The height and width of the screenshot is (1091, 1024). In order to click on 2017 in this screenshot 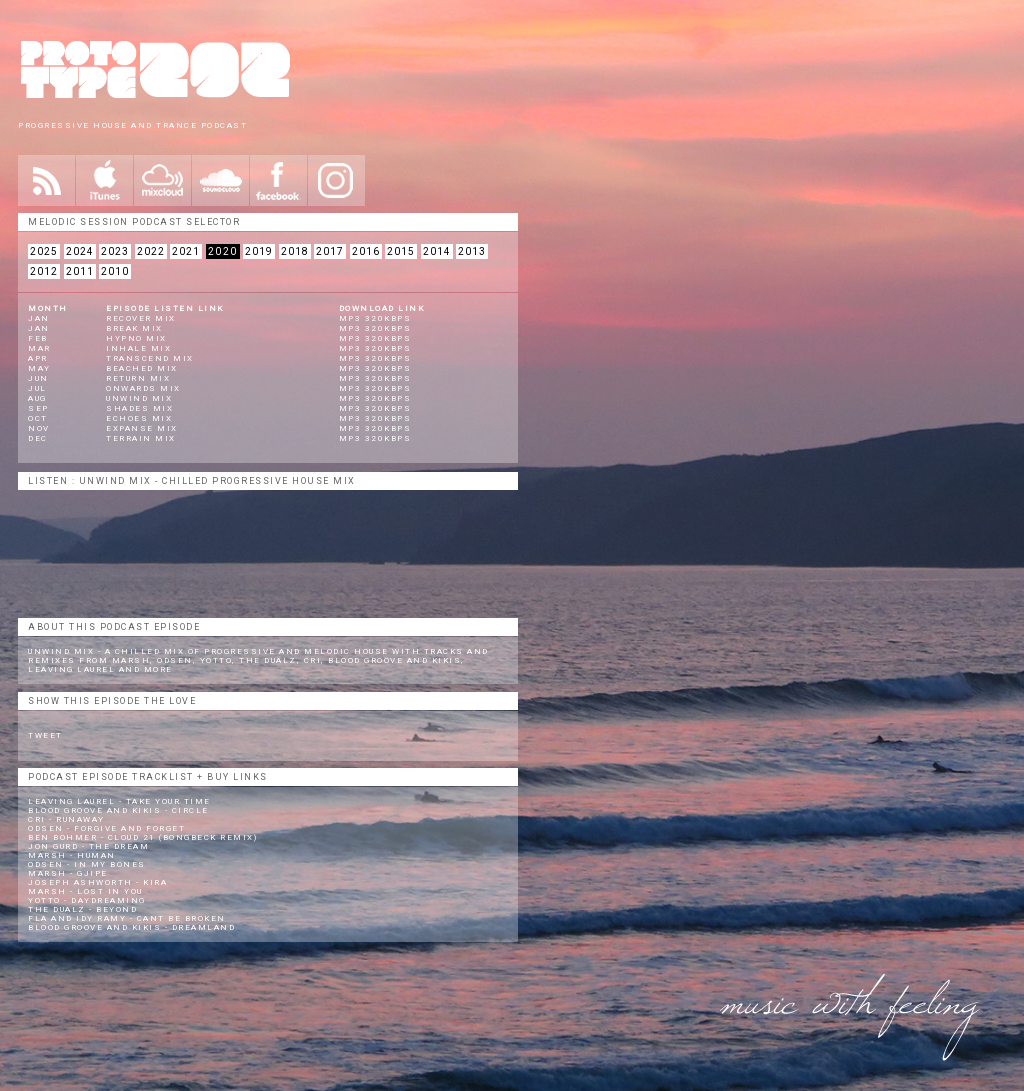, I will do `click(330, 251)`.